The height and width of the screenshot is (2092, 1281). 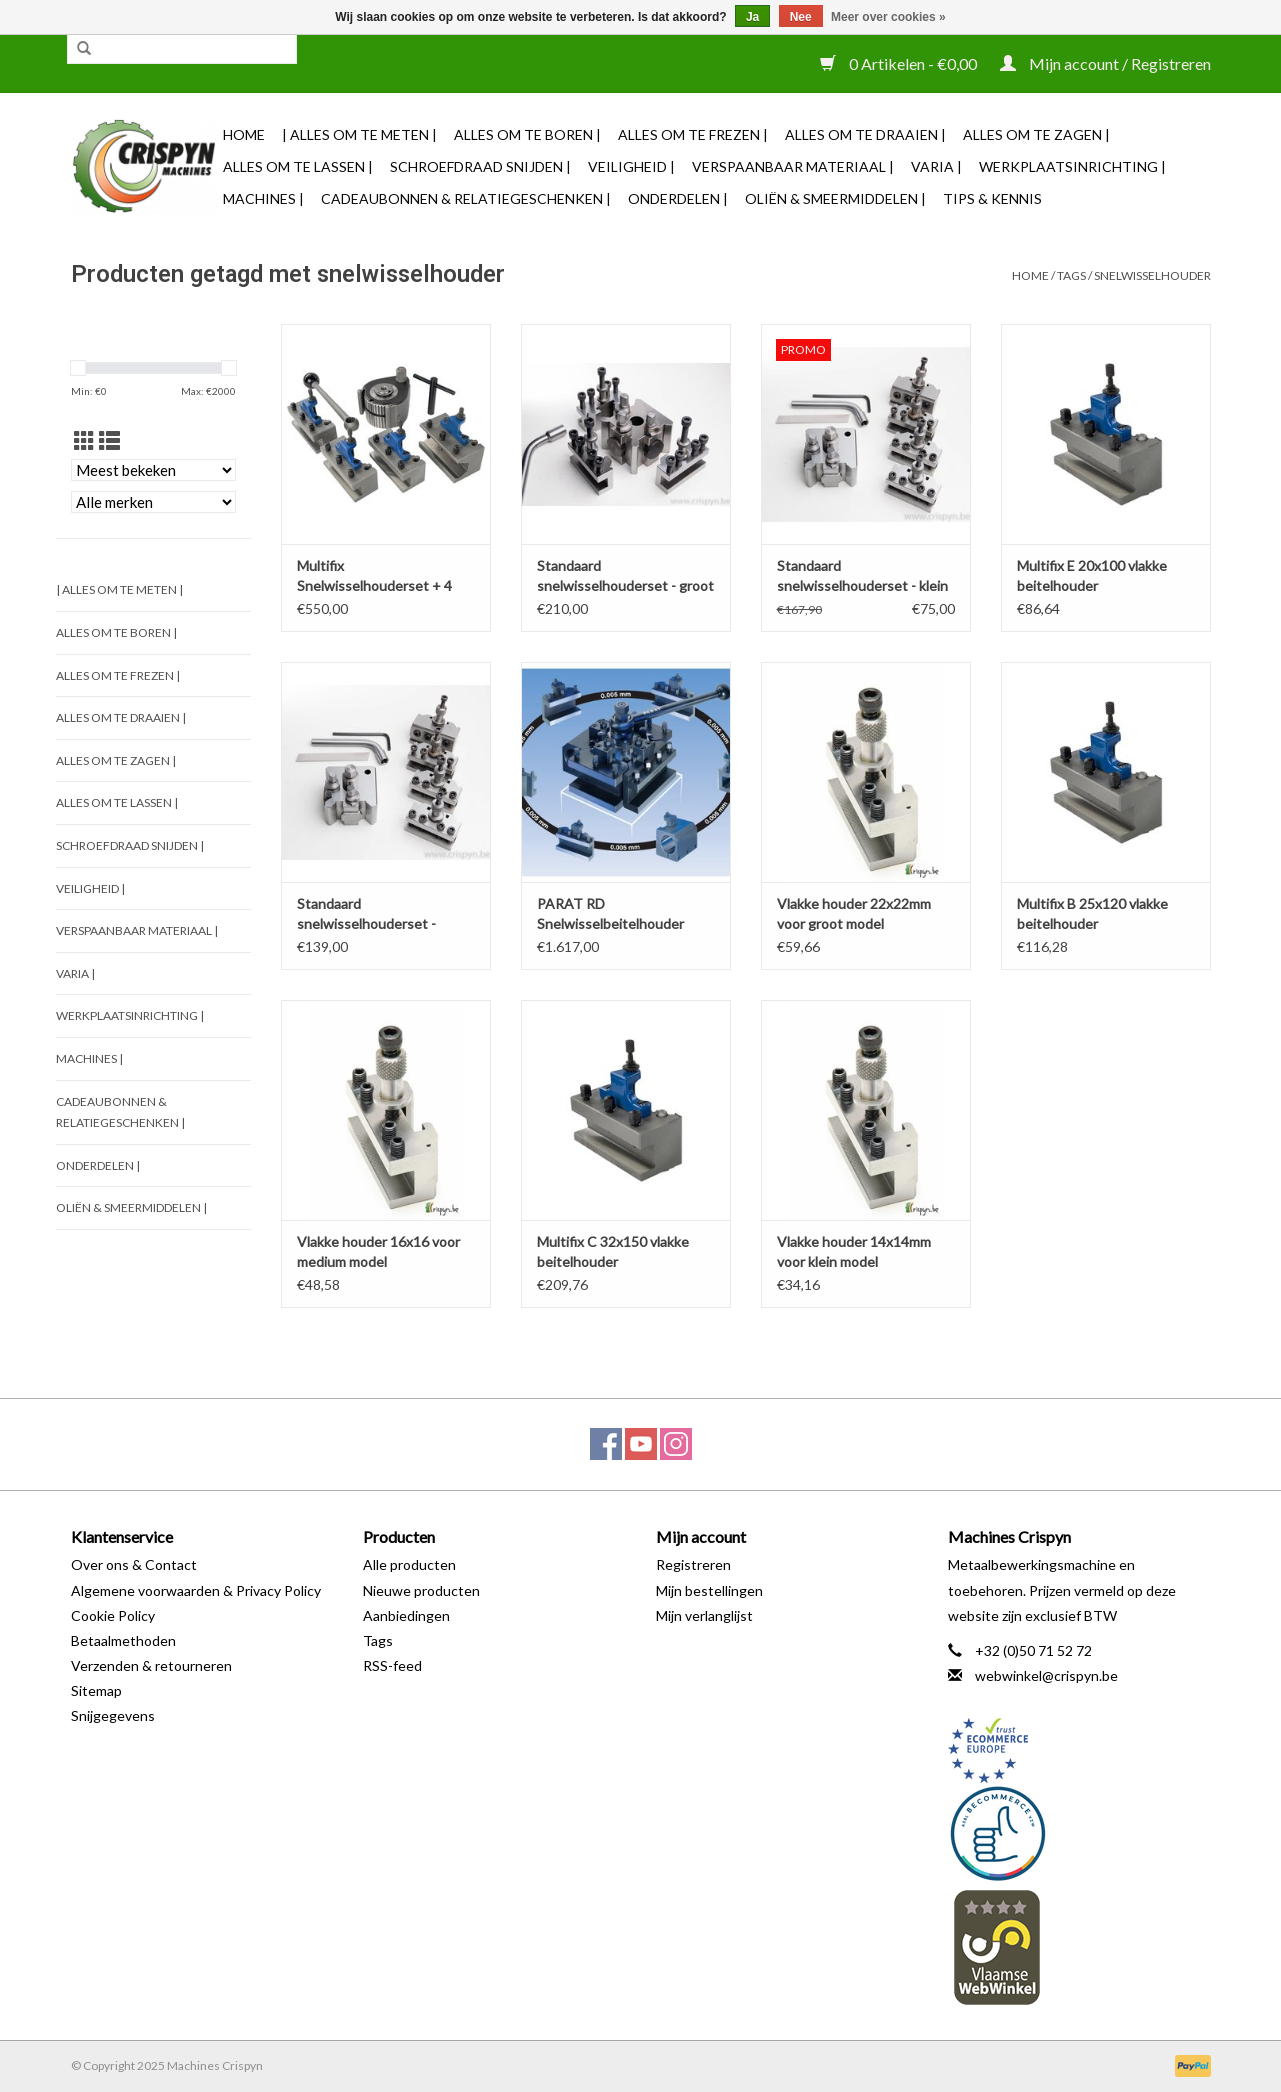 I want to click on Registreren, so click(x=693, y=1564).